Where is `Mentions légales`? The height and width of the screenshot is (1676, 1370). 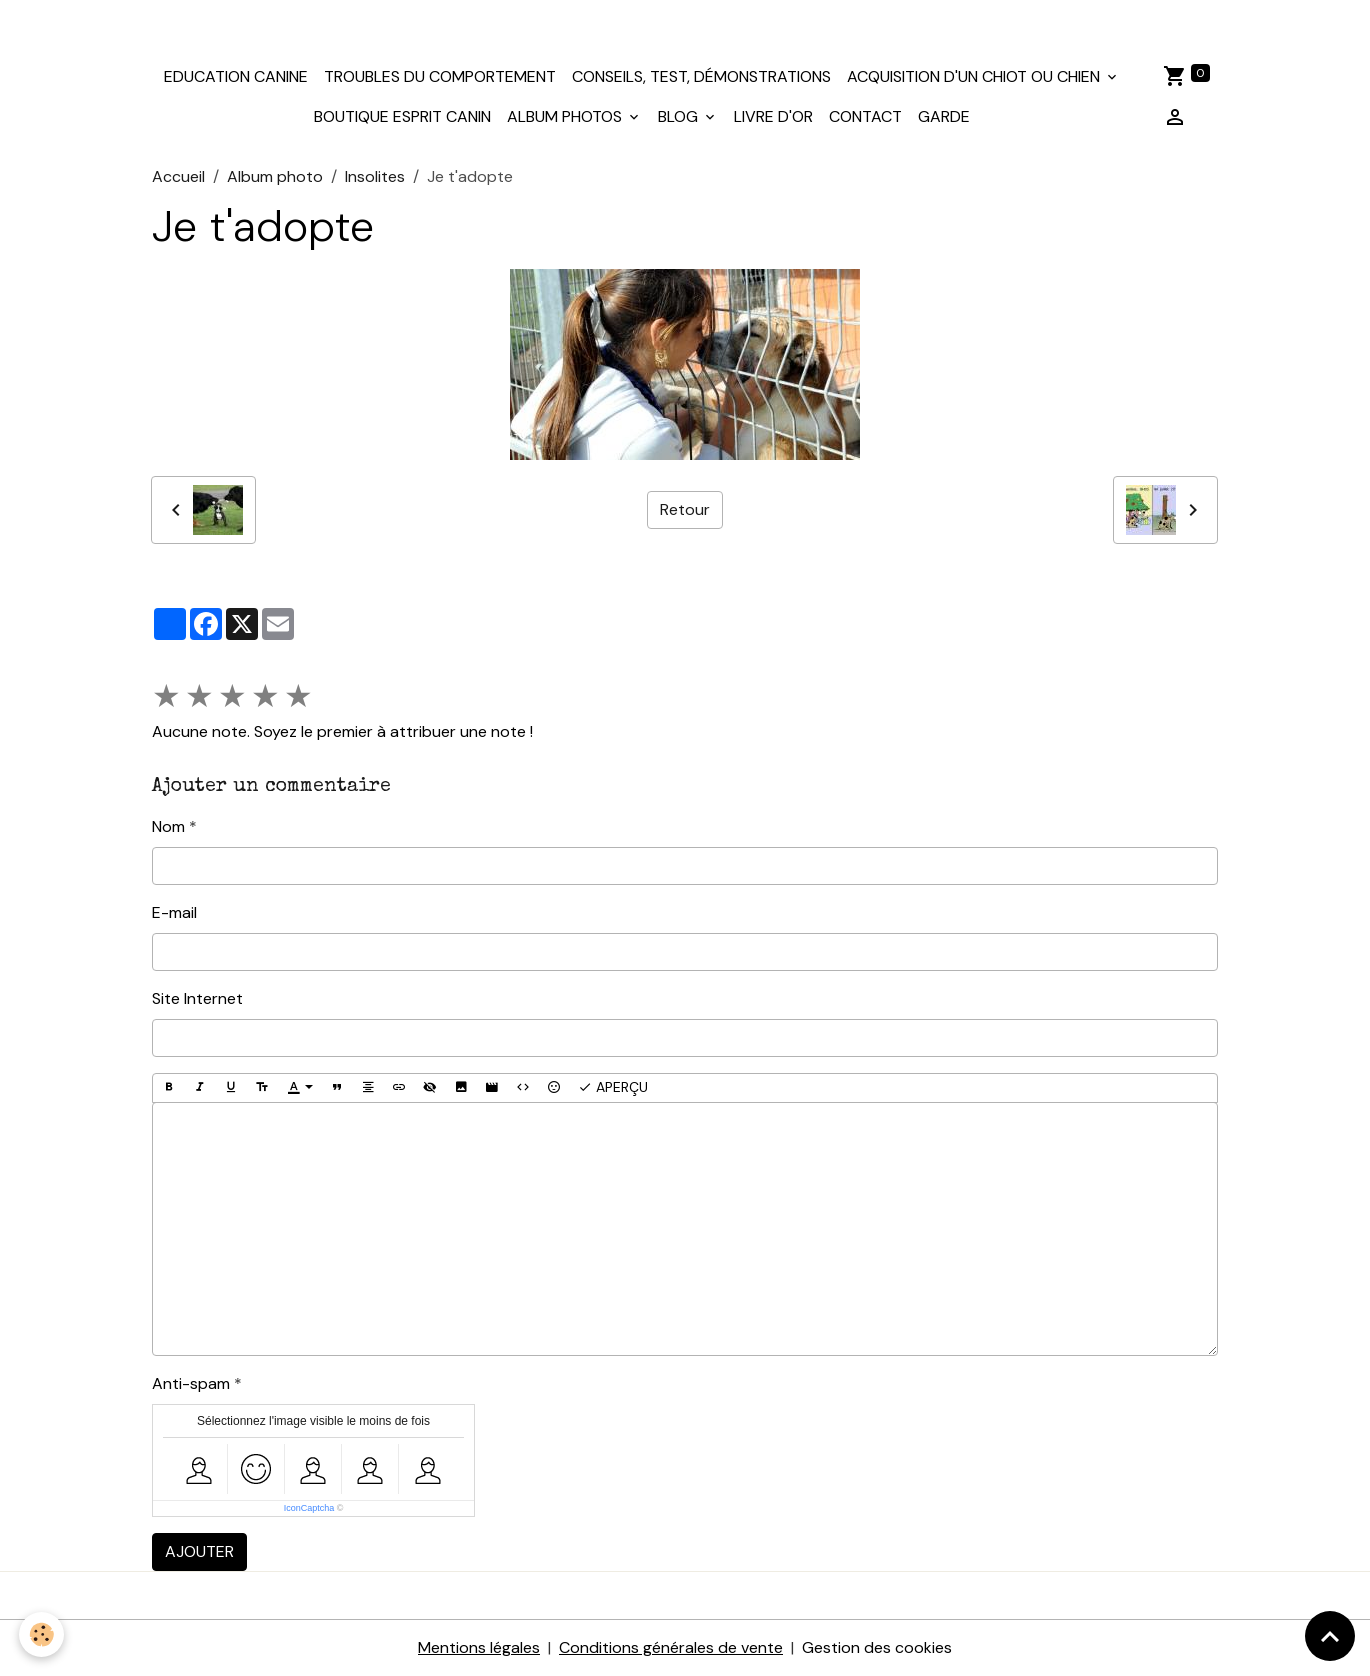 Mentions légales is located at coordinates (479, 1647).